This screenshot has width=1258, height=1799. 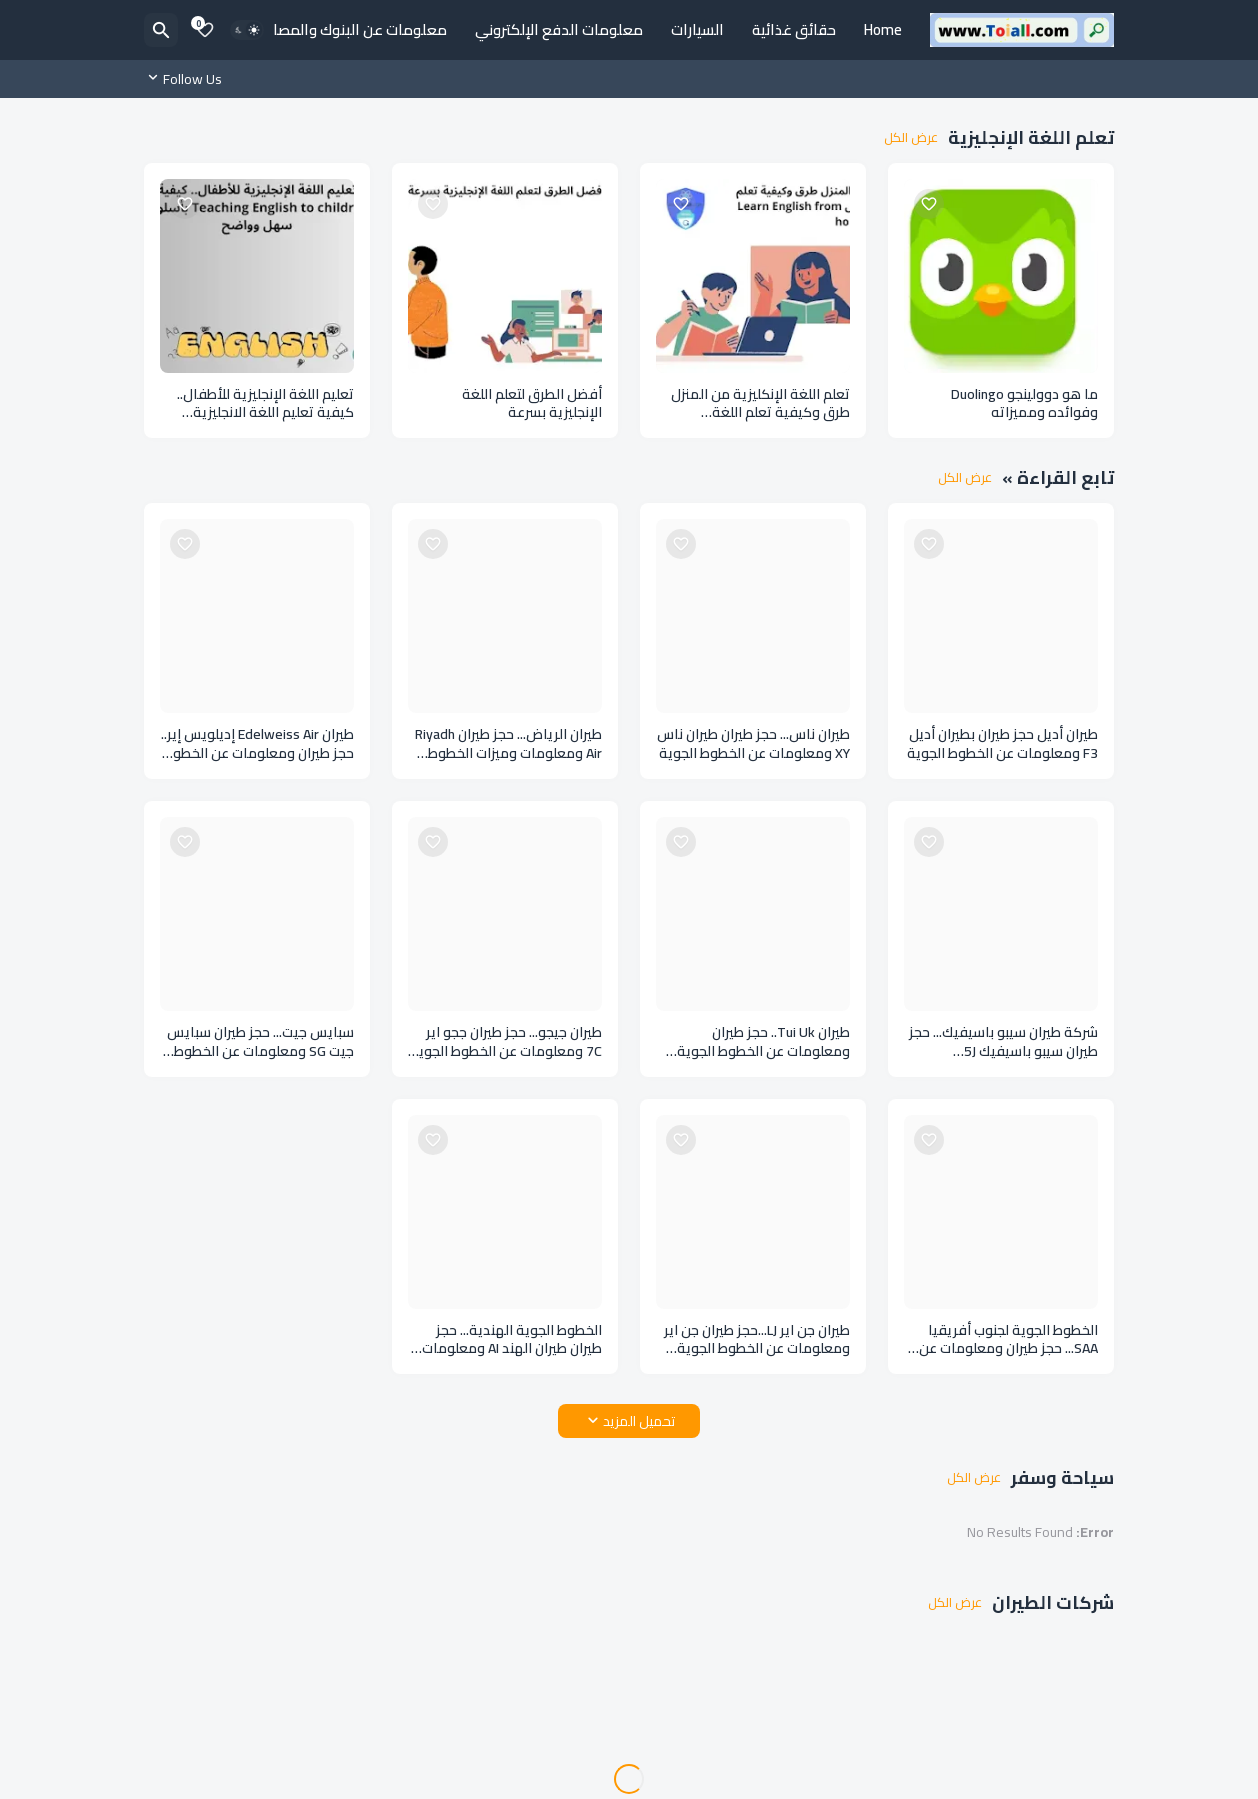 What do you see at coordinates (697, 29) in the screenshot?
I see `السيارات` at bounding box center [697, 29].